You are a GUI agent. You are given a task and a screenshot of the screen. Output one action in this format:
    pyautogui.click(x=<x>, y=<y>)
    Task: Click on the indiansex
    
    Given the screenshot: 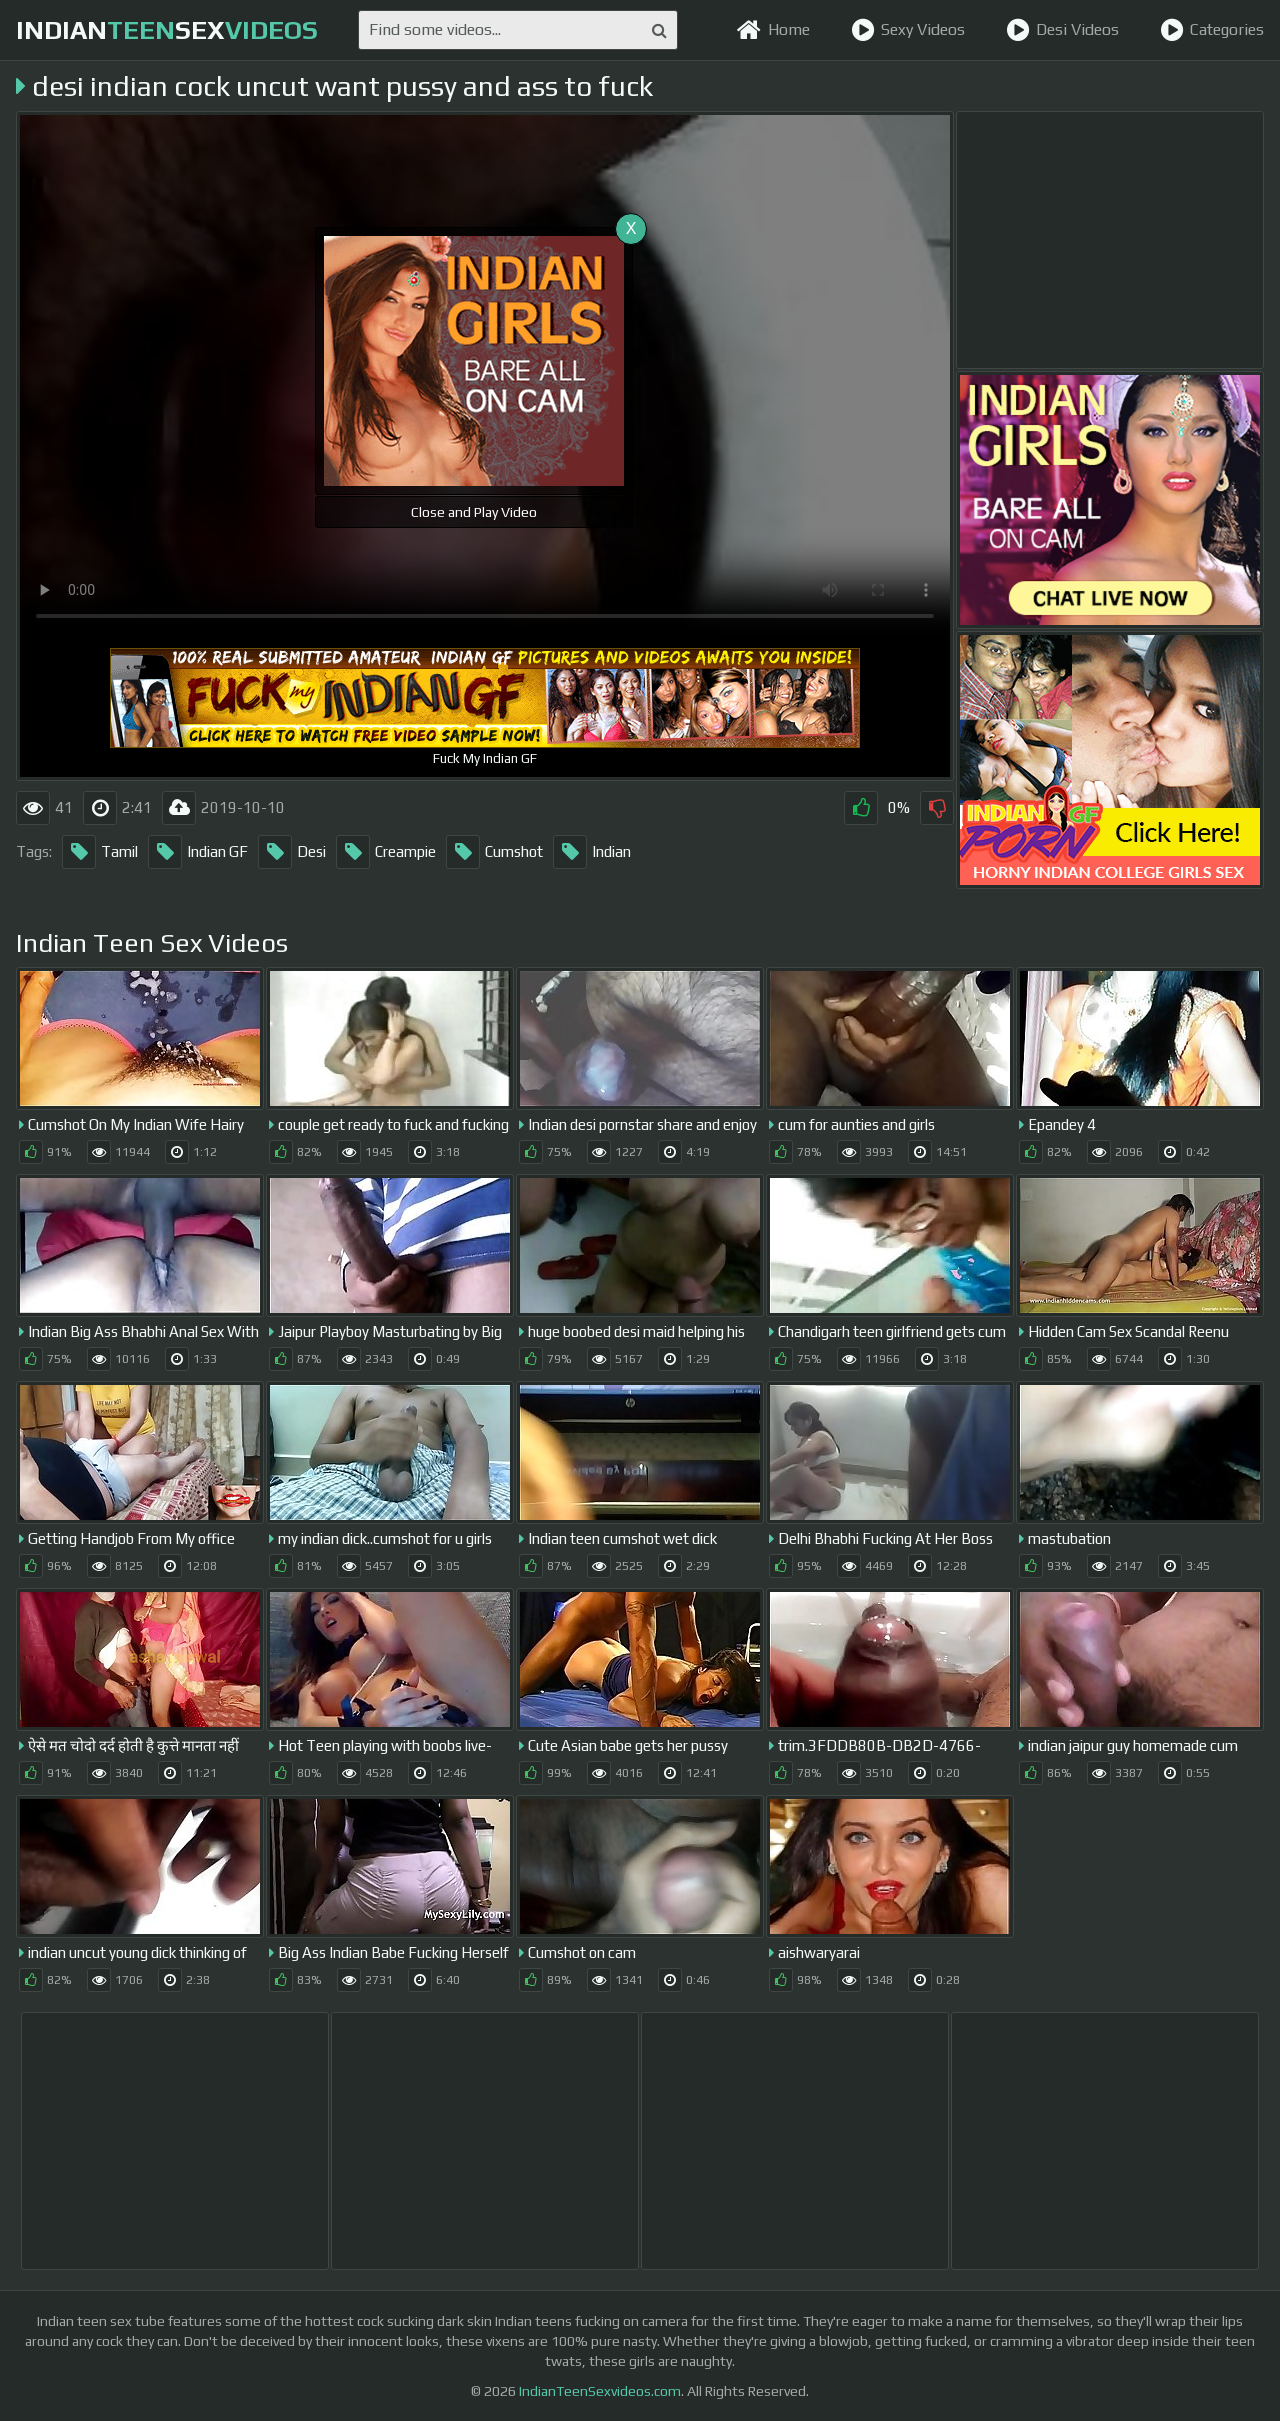 What is the action you would take?
    pyautogui.click(x=167, y=30)
    